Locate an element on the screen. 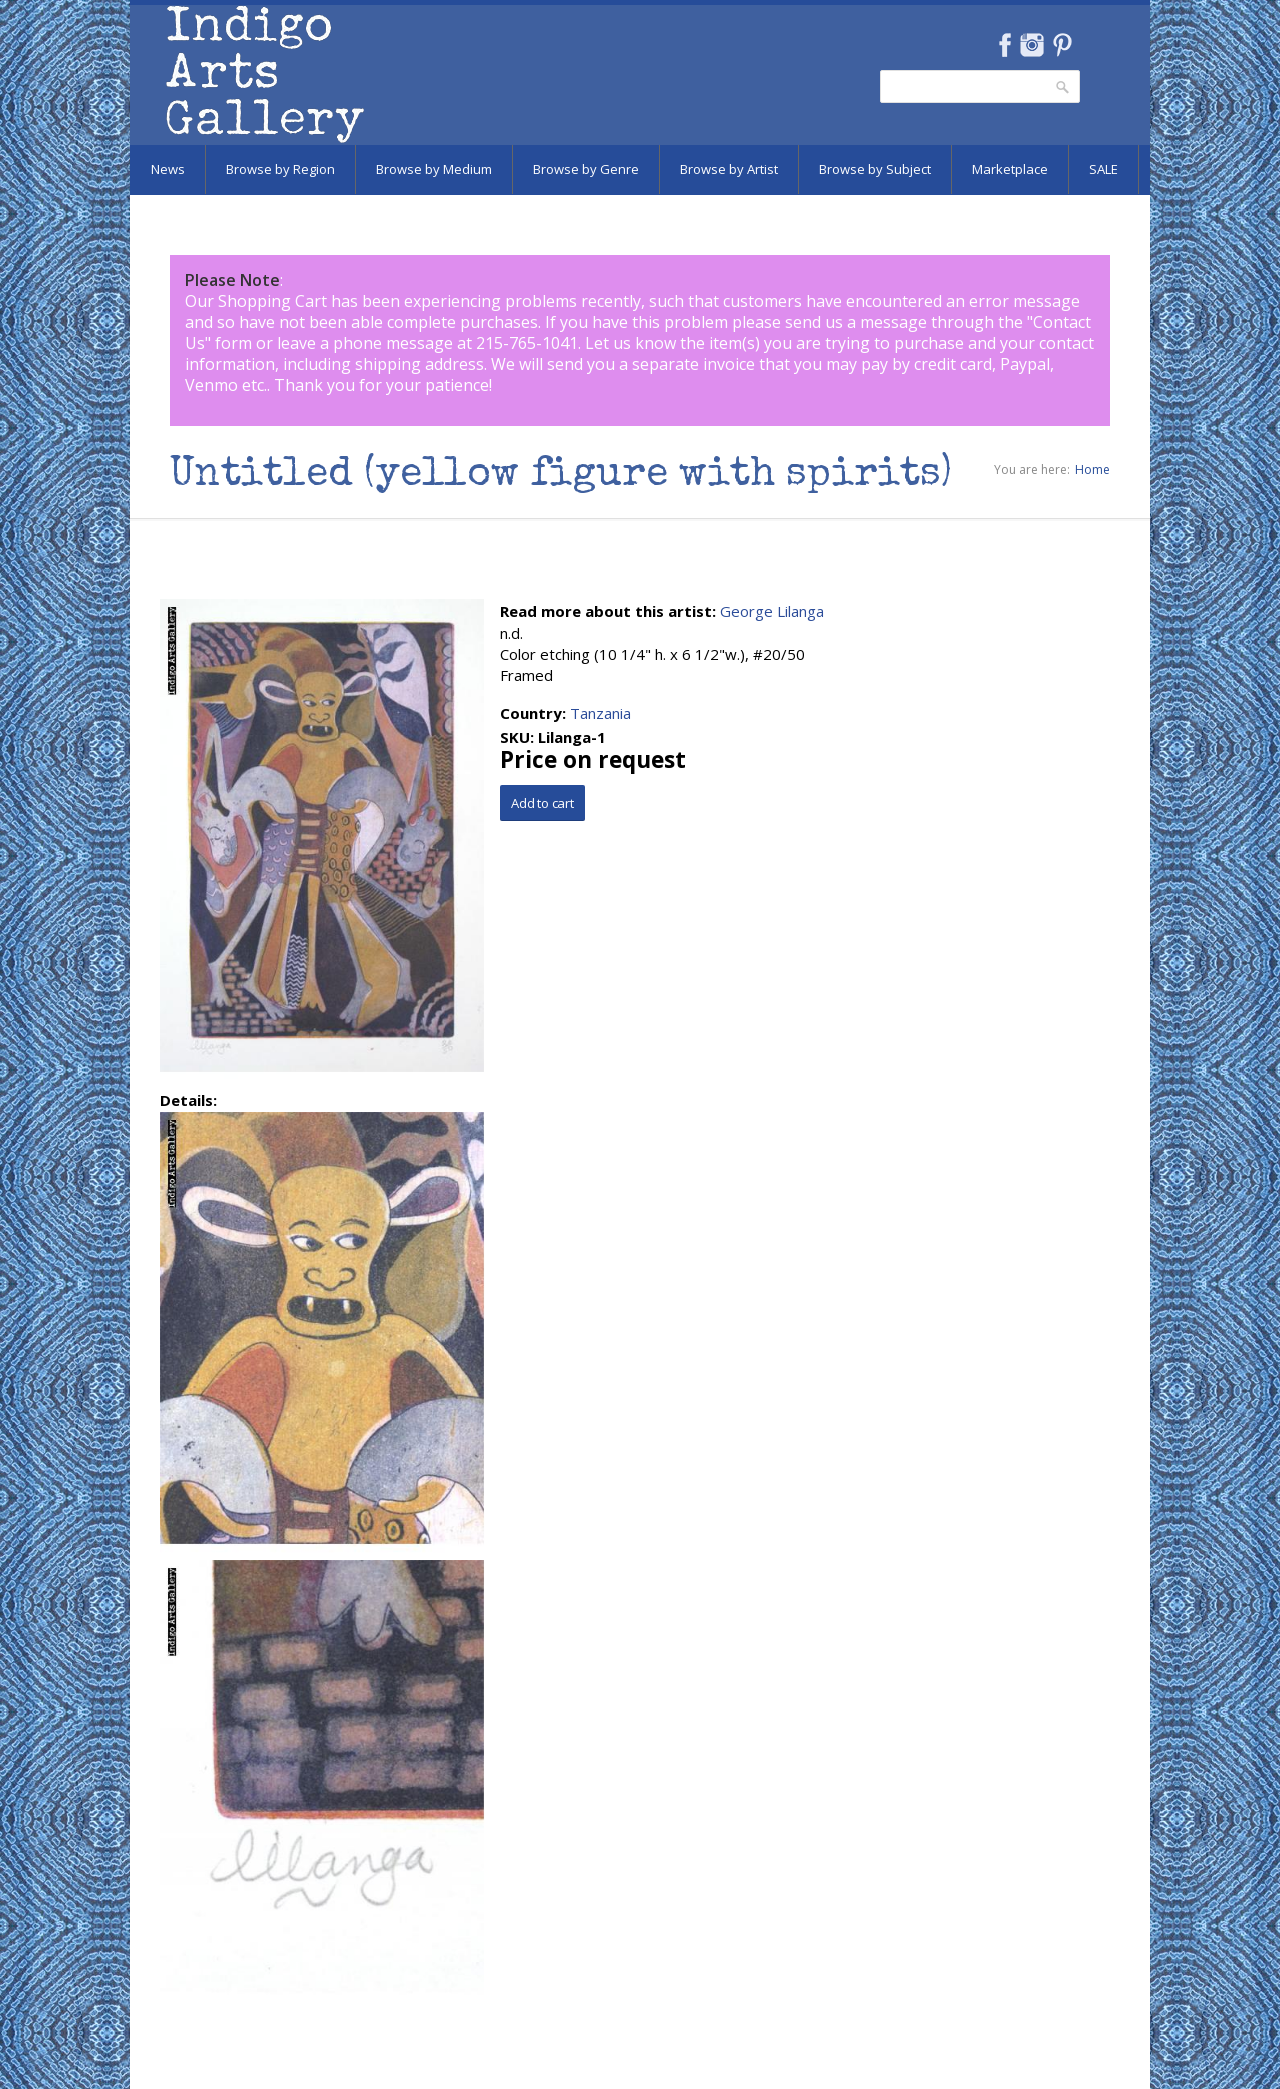 Image resolution: width=1280 pixels, height=2089 pixels. SALE is located at coordinates (1103, 169).